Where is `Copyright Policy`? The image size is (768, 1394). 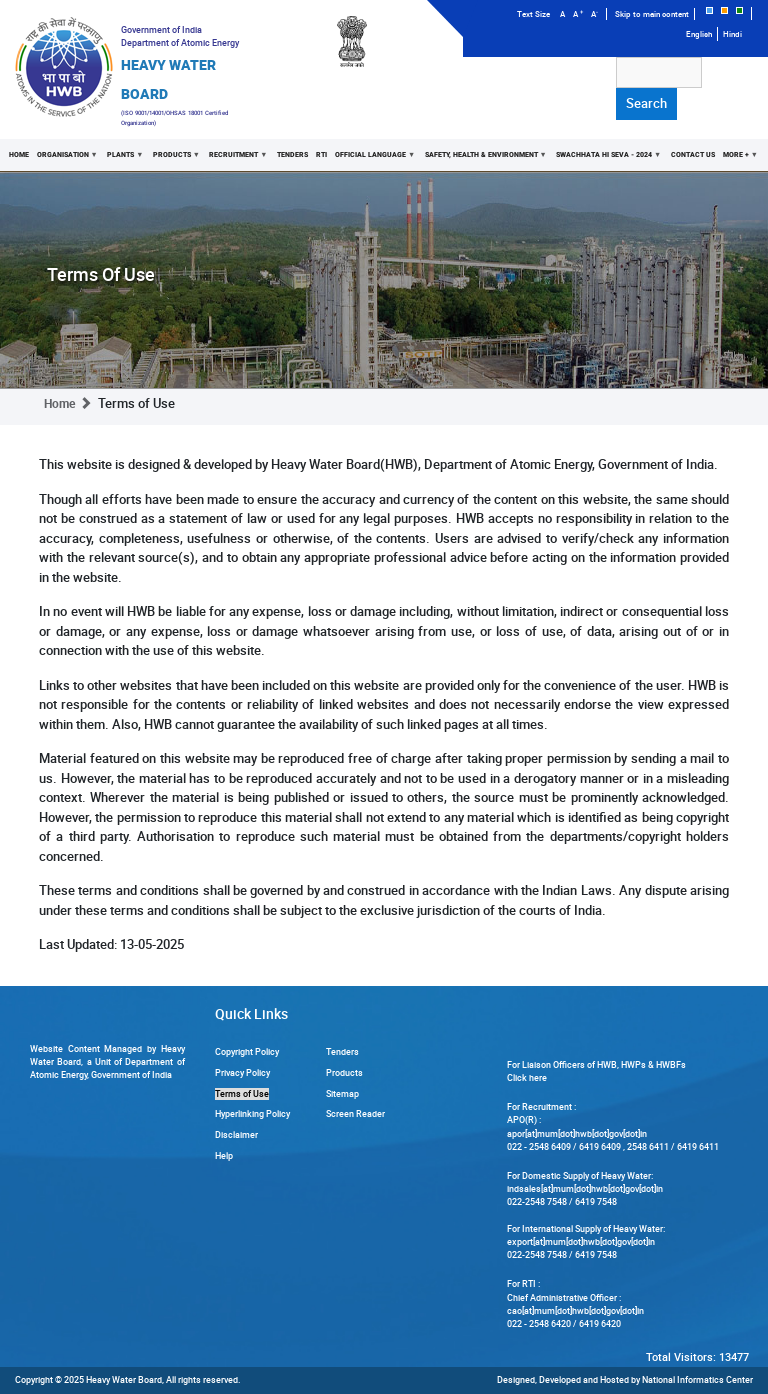 Copyright Policy is located at coordinates (247, 1052).